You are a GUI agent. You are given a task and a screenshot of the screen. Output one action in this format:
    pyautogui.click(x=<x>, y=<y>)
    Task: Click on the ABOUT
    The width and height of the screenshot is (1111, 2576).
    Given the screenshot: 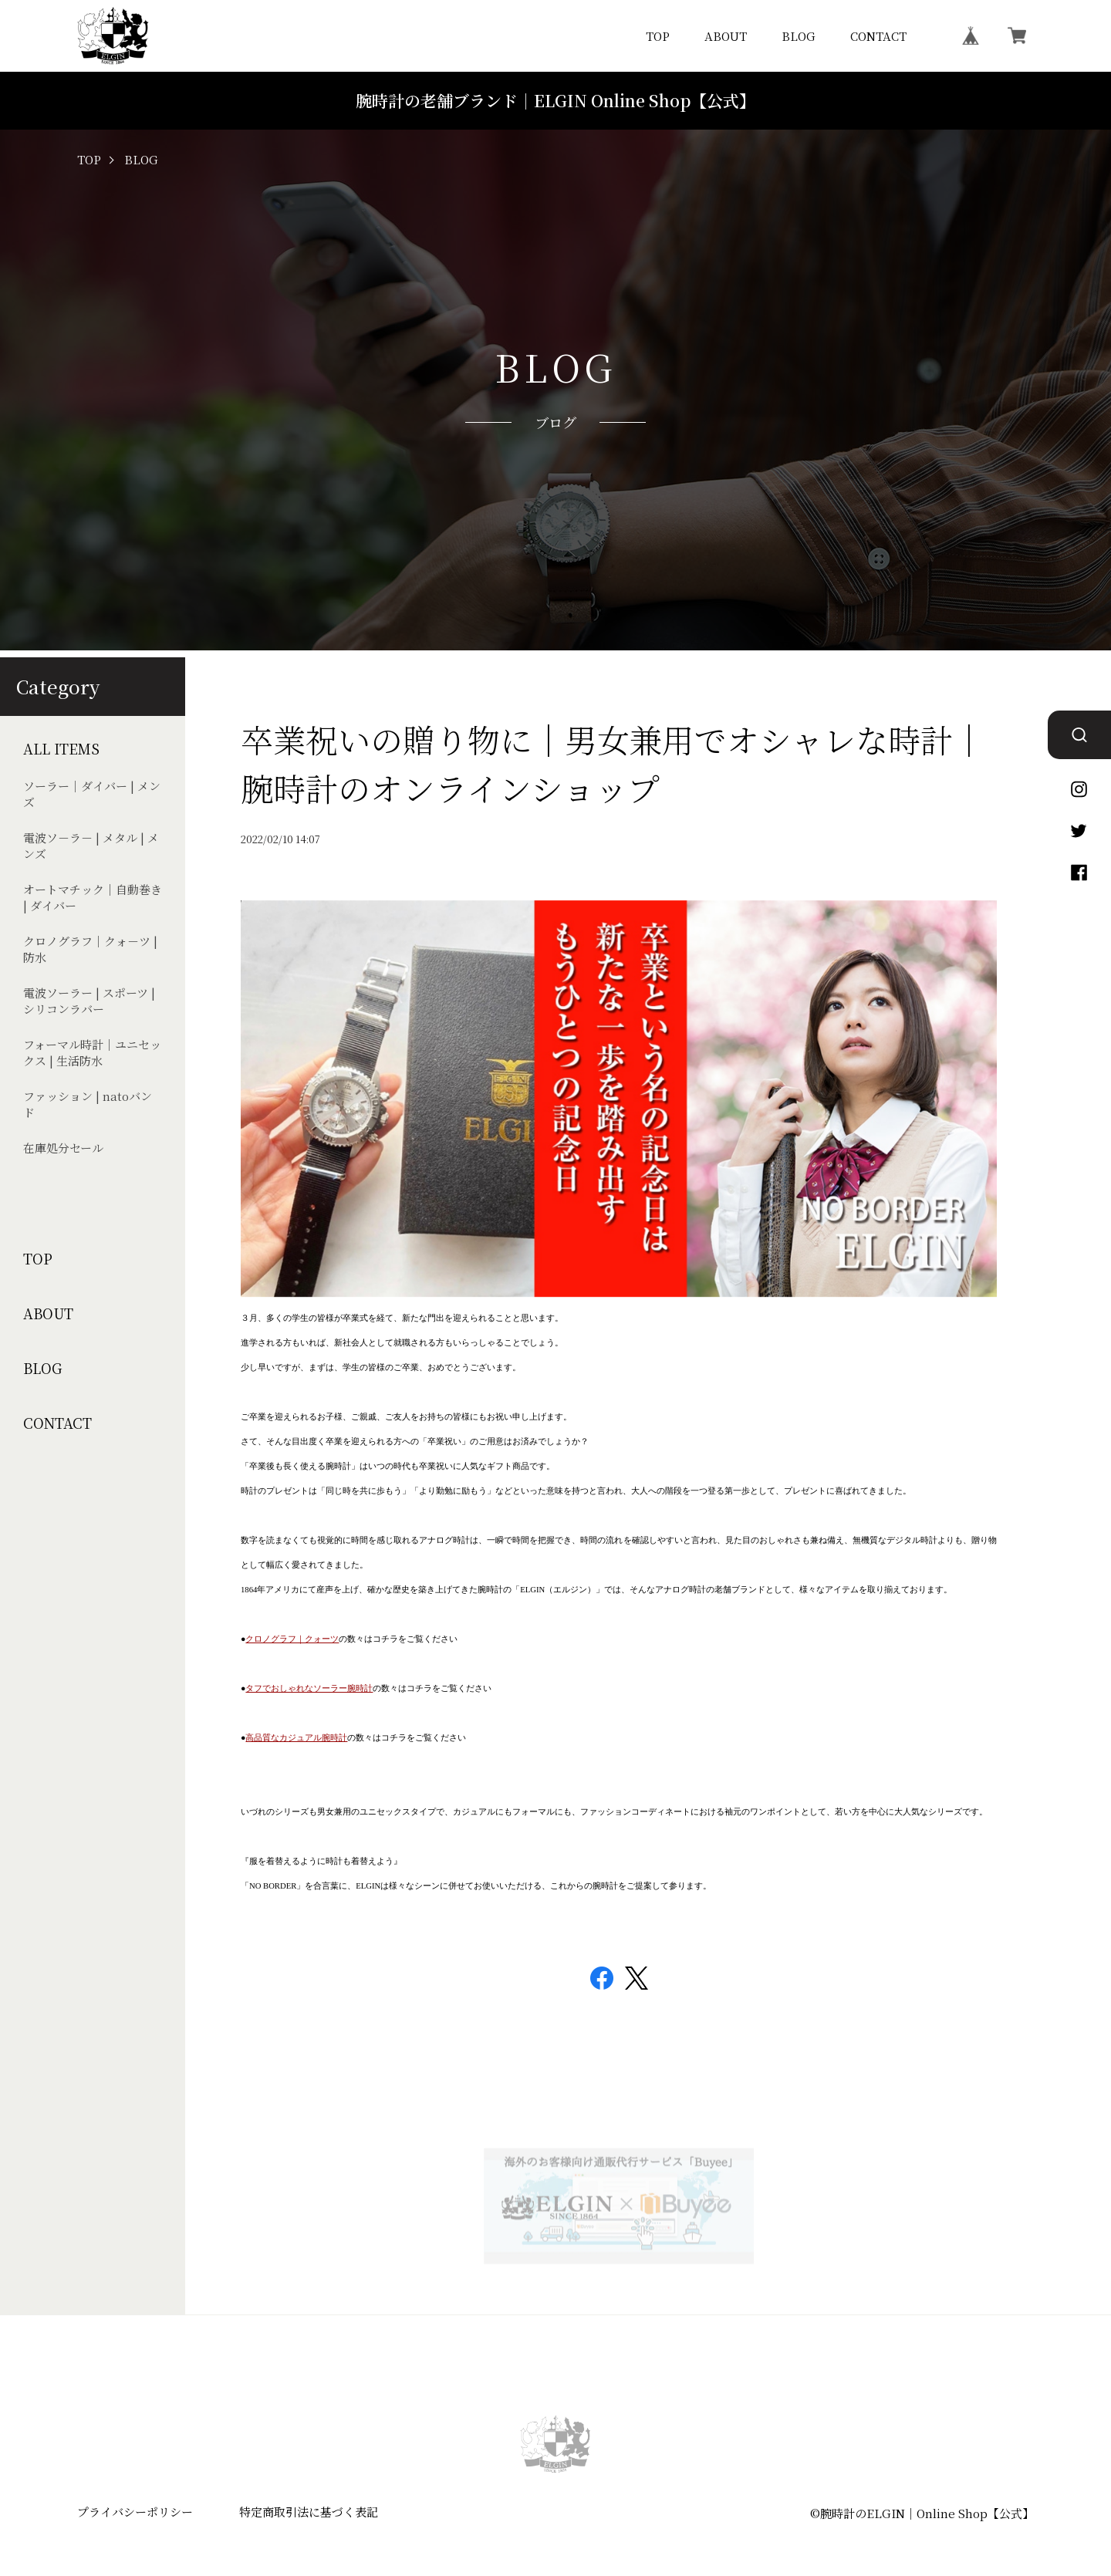 What is the action you would take?
    pyautogui.click(x=725, y=36)
    